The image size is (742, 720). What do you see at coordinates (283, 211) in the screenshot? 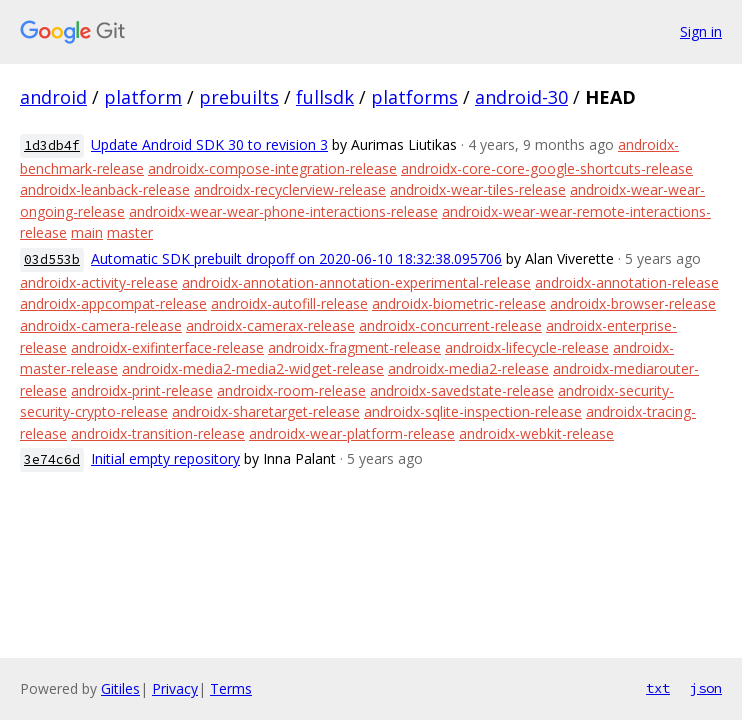
I see `androidx-wear-wear-phone-interactions-release` at bounding box center [283, 211].